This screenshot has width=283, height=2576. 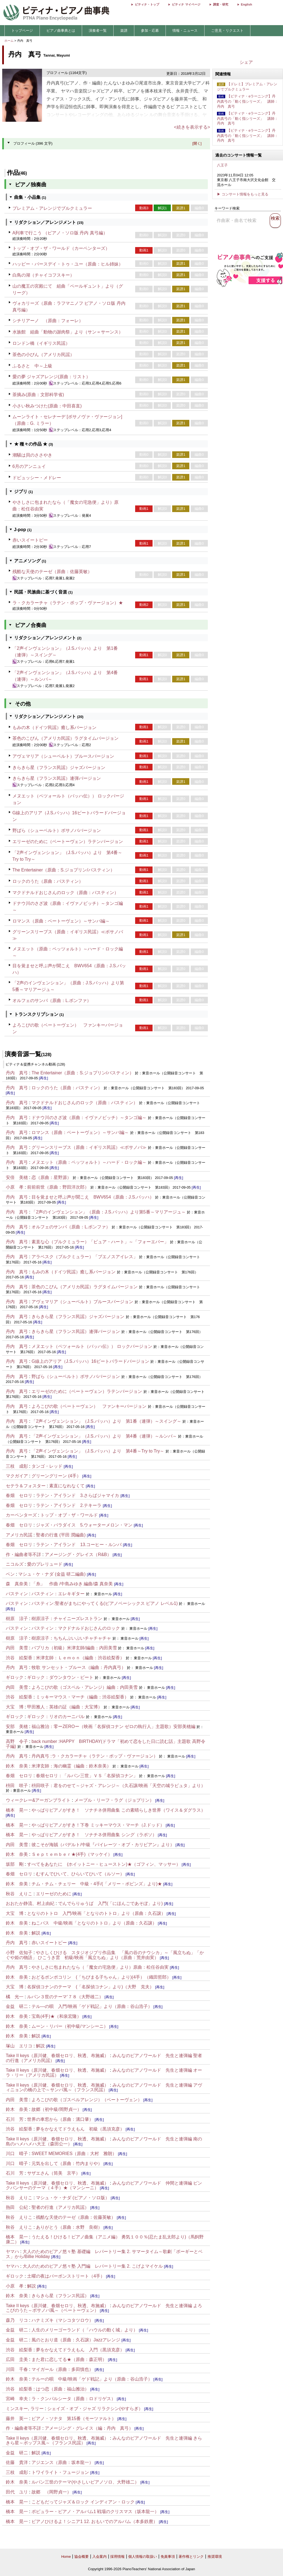 What do you see at coordinates (67, 841) in the screenshot?
I see `エリーゼのために（ベートーヴェン）ラテンバージョン` at bounding box center [67, 841].